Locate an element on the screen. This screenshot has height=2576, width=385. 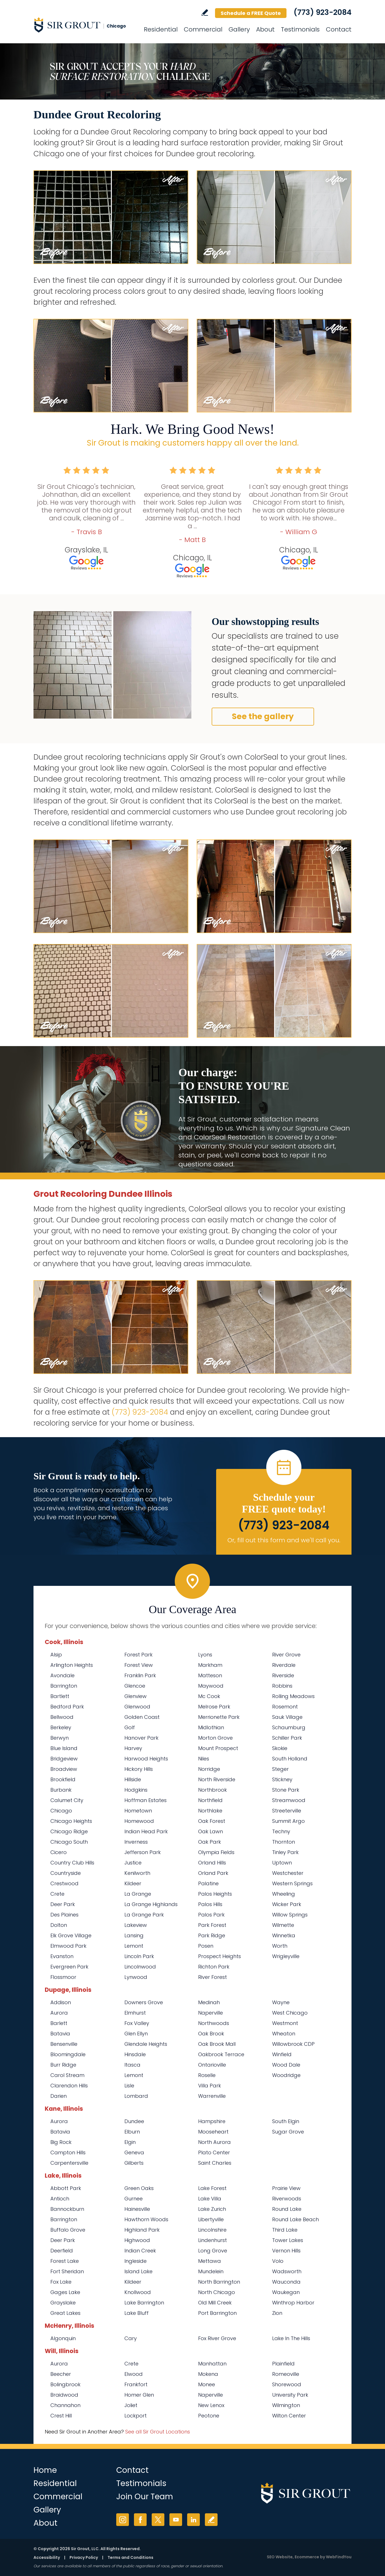
Dundee is located at coordinates (134, 2121).